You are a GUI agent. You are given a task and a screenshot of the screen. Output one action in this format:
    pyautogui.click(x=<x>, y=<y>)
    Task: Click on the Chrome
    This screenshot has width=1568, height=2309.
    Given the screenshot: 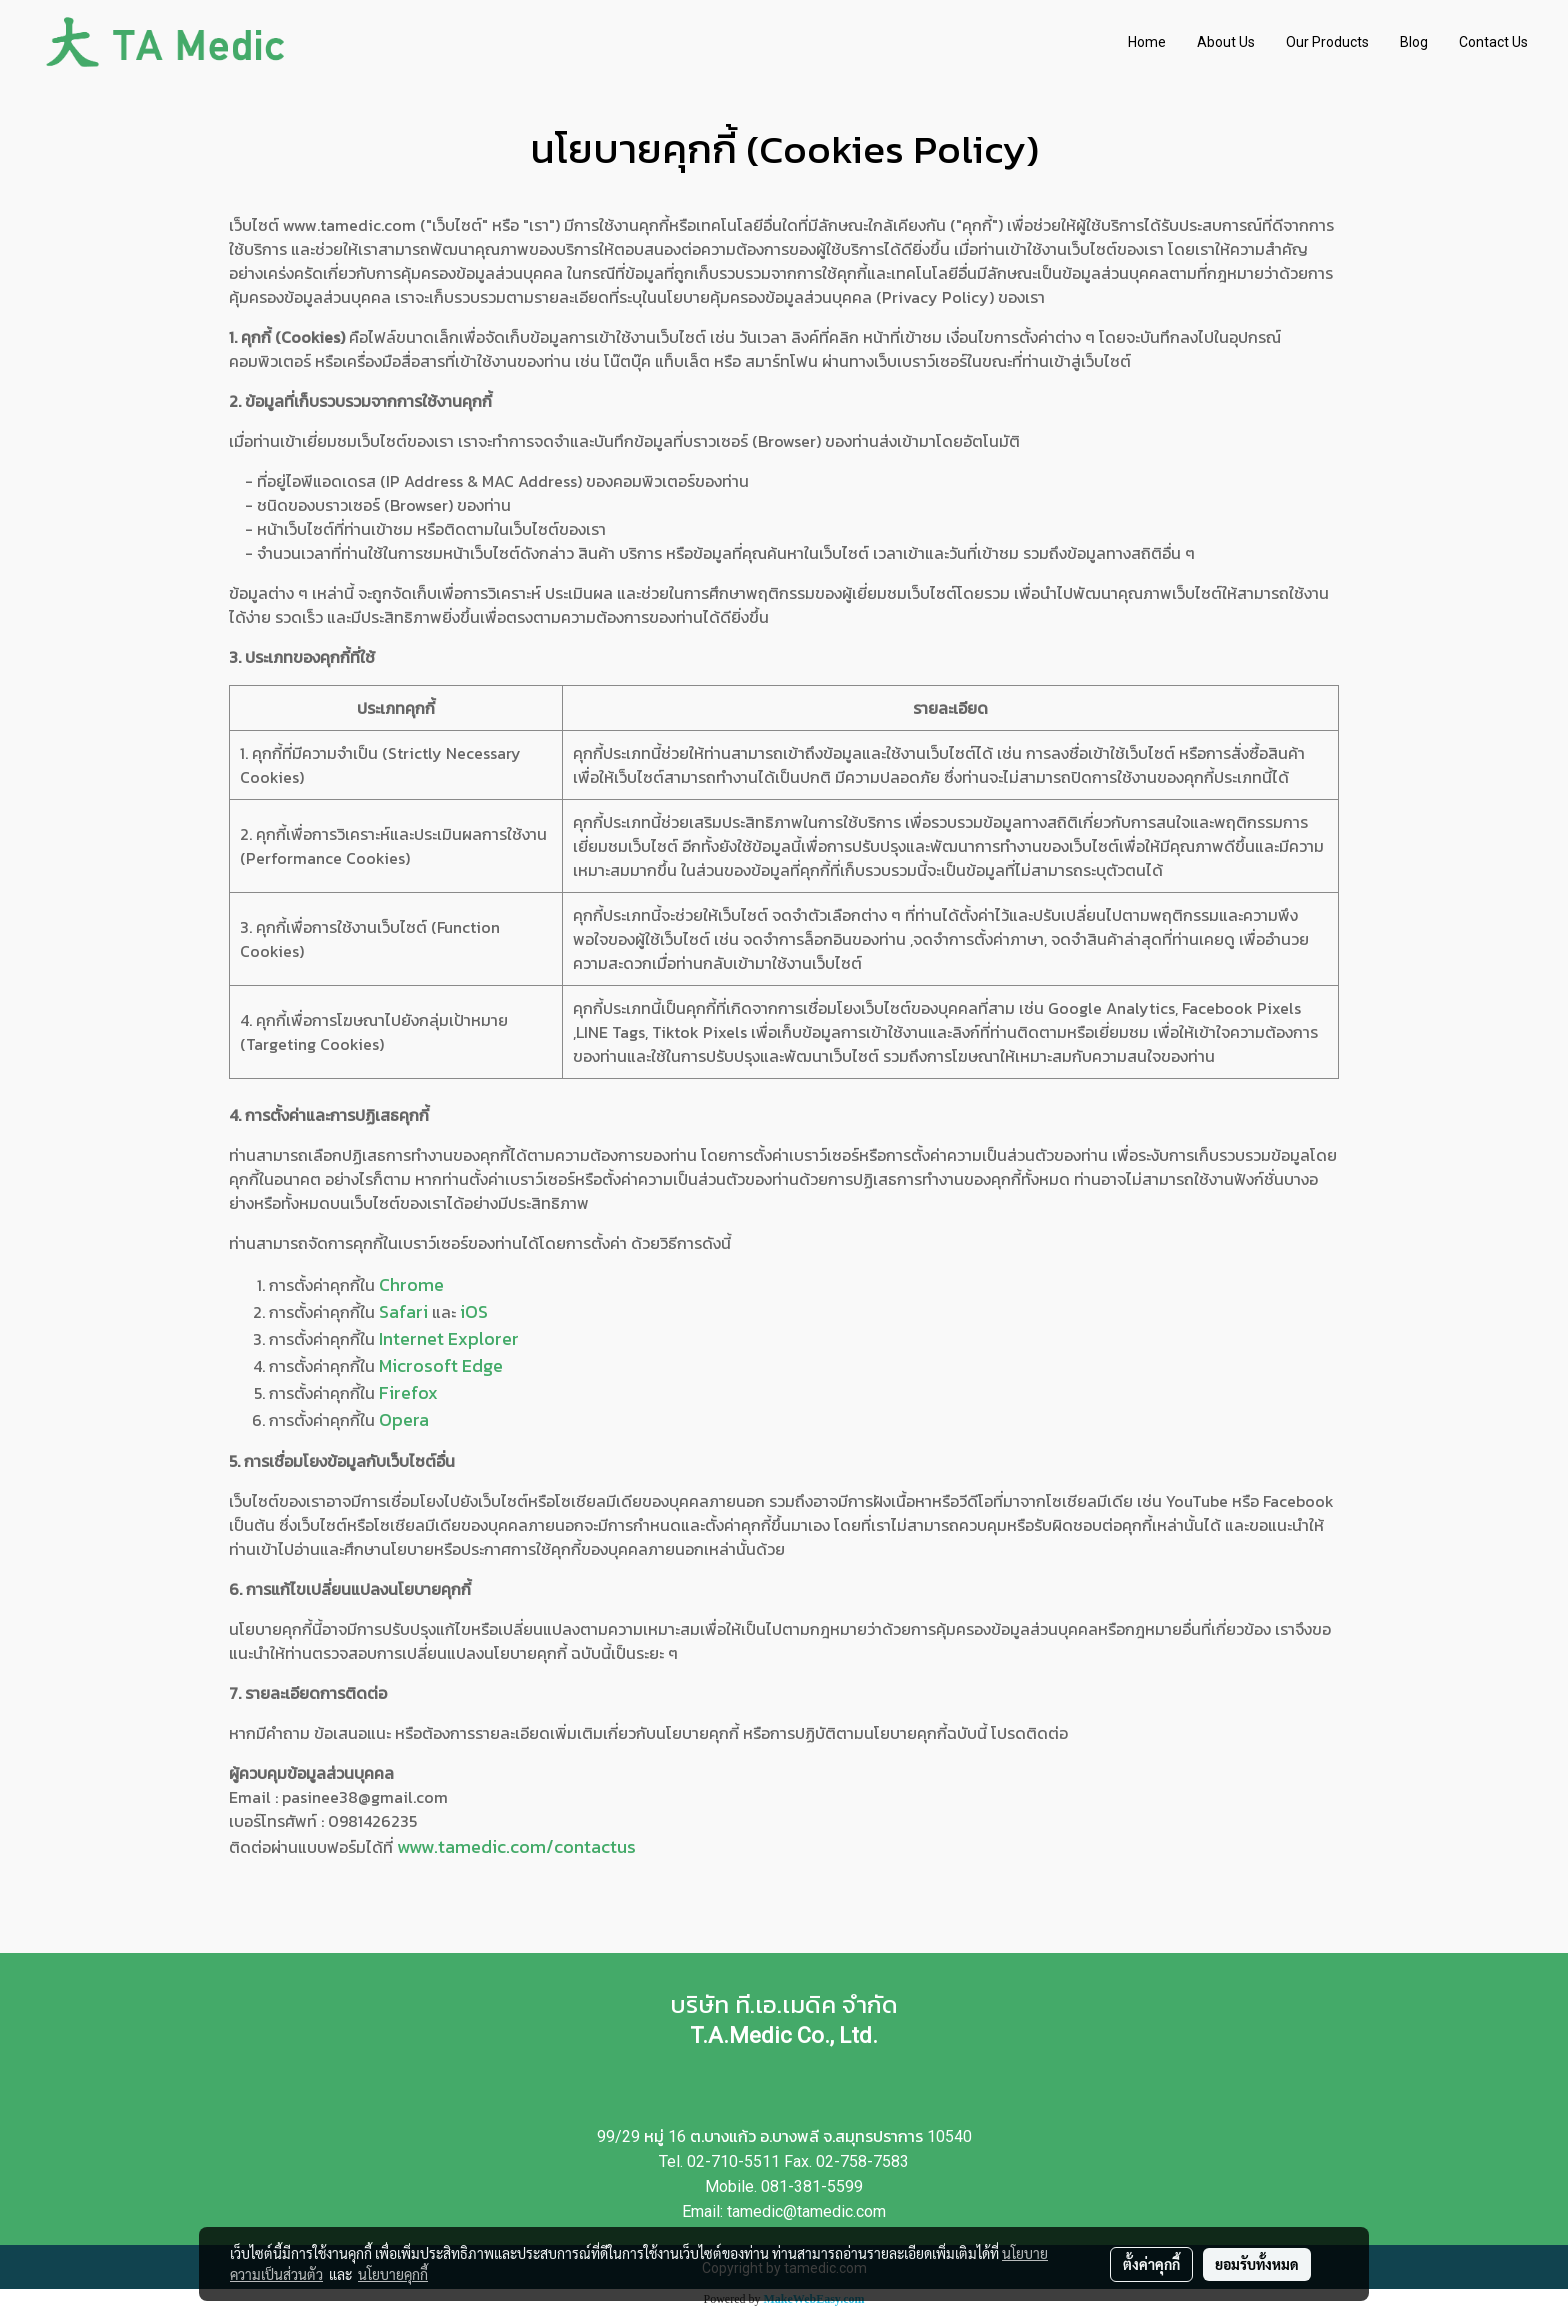 What is the action you would take?
    pyautogui.click(x=411, y=1284)
    